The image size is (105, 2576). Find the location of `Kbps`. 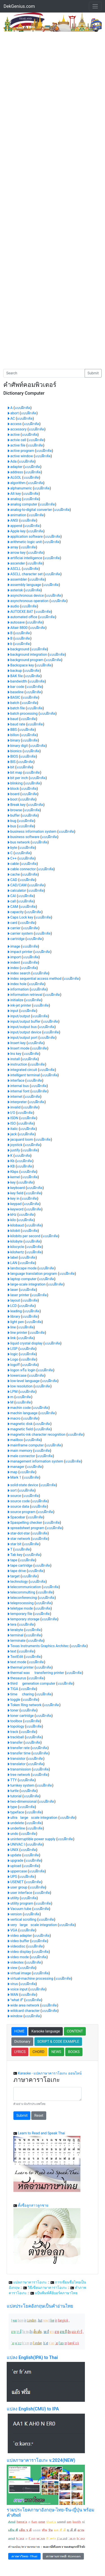

Kbps is located at coordinates (12, 1172).